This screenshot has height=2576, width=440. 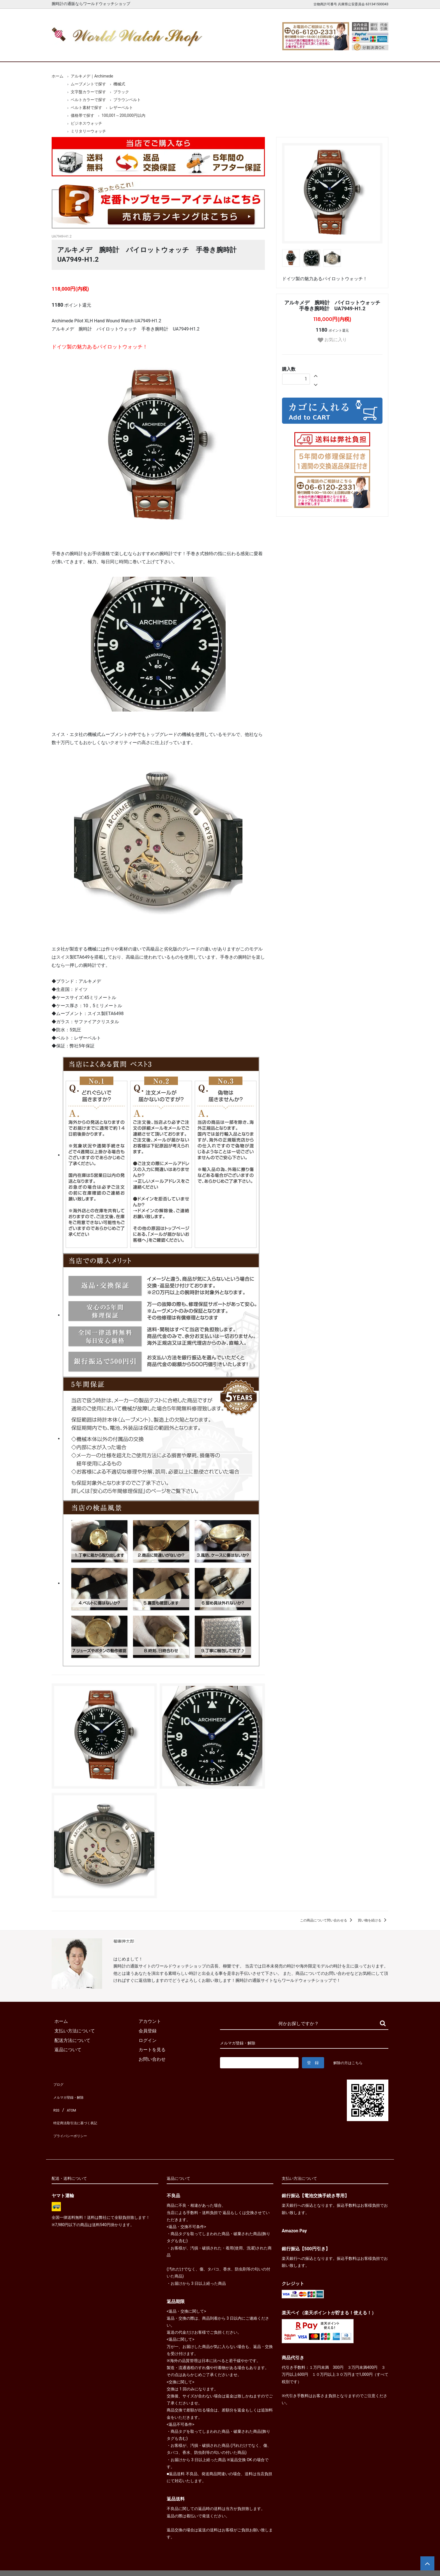 I want to click on 文字盤カラーで探す, so click(x=88, y=92).